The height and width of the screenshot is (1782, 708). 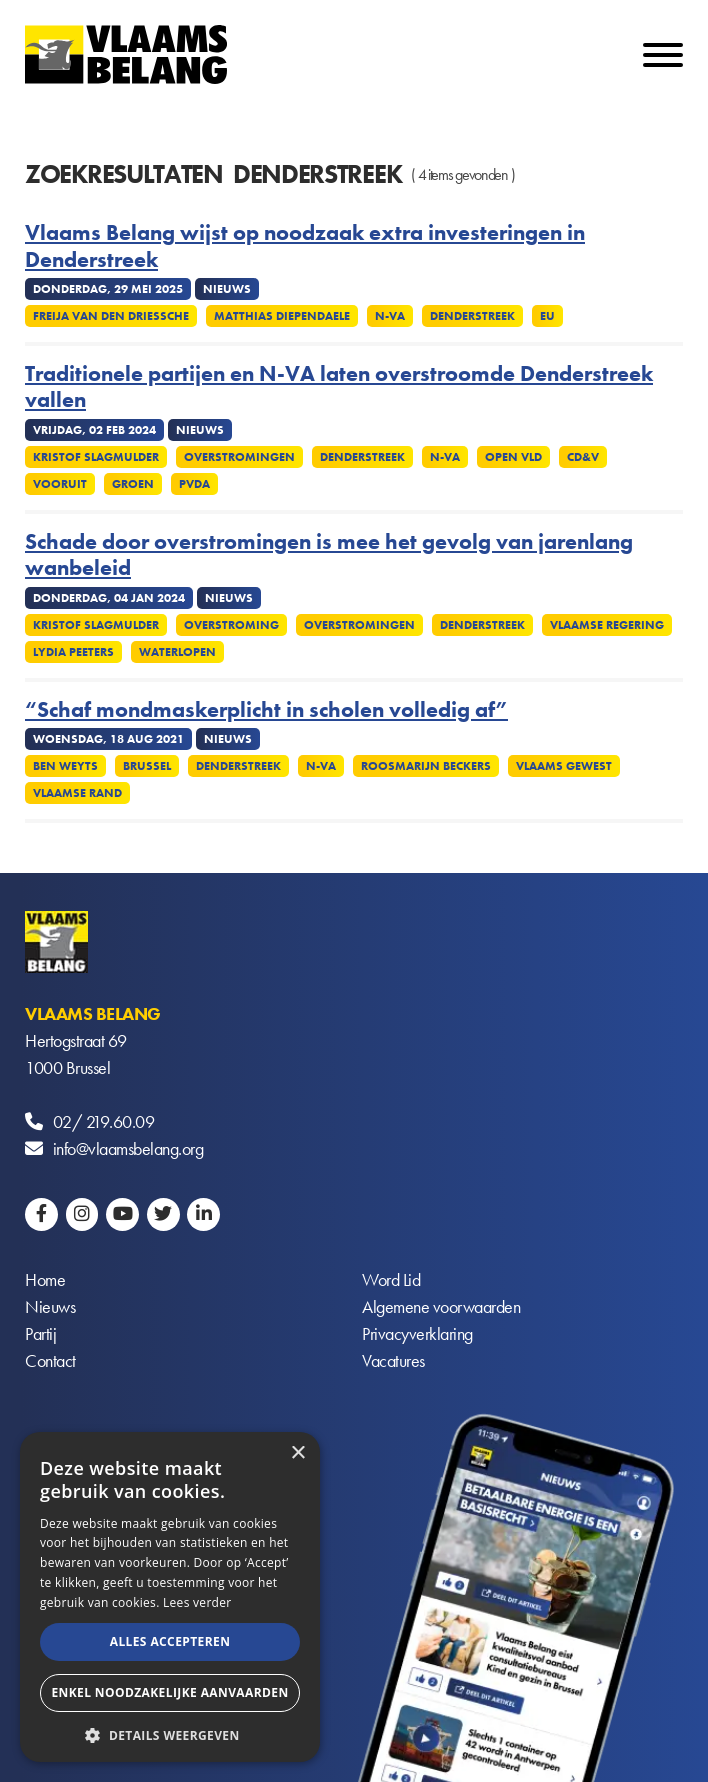 What do you see at coordinates (45, 1280) in the screenshot?
I see `Home` at bounding box center [45, 1280].